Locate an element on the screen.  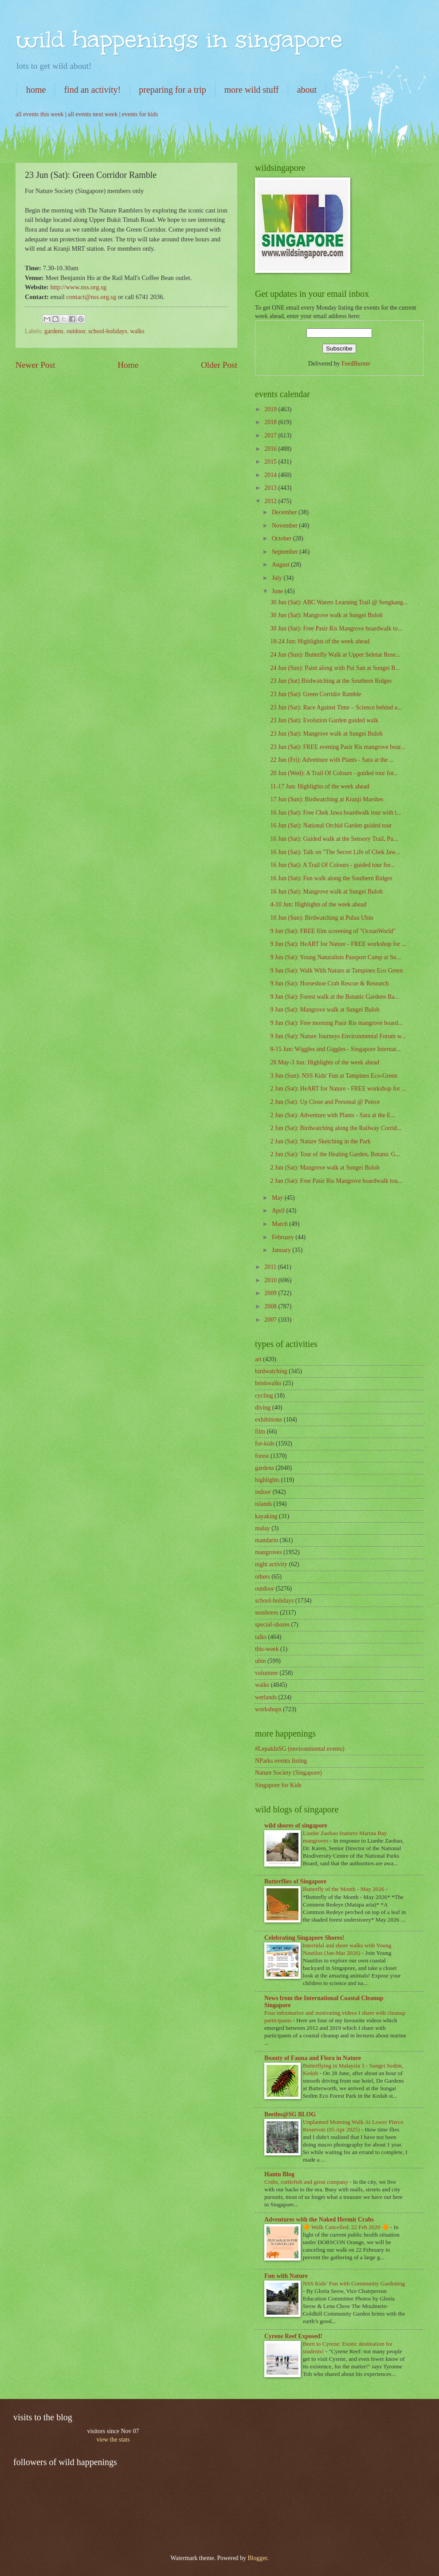
🔶 Walk Cancelled: 22 Feb 2020 🔶 is located at coordinates (346, 2227).